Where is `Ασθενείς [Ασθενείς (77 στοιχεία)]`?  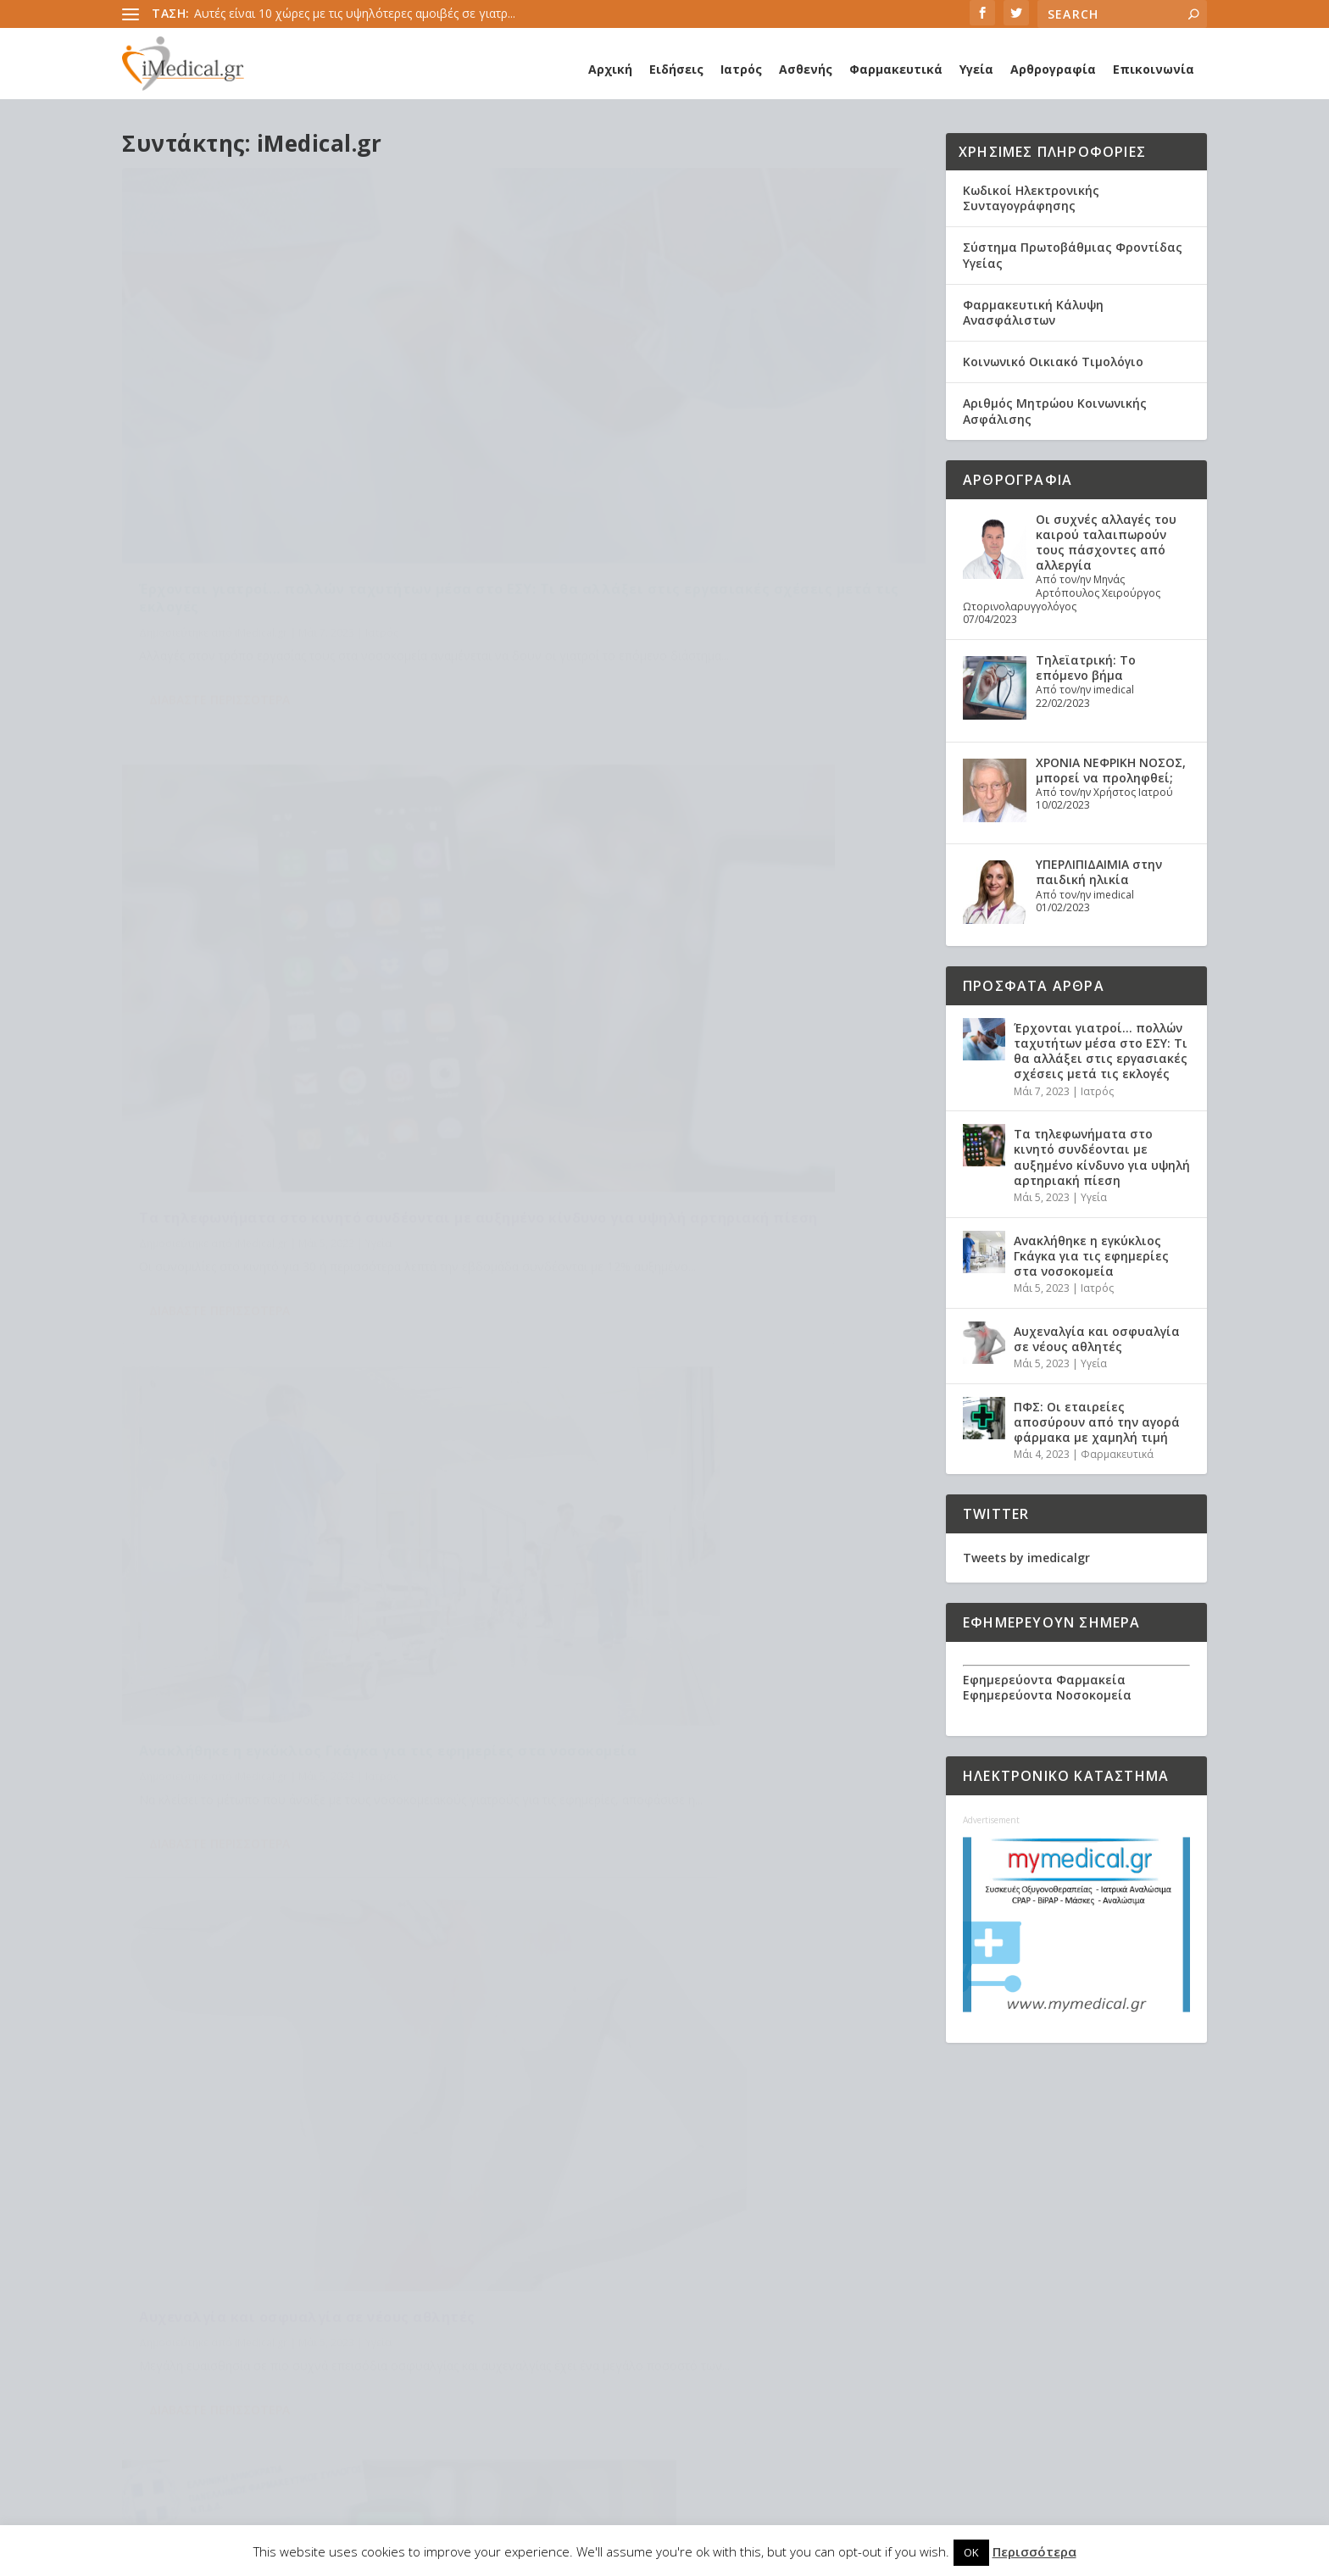
Ασθενείς [Ασθενείς (77 στοιχεία)] is located at coordinates (737, 2196).